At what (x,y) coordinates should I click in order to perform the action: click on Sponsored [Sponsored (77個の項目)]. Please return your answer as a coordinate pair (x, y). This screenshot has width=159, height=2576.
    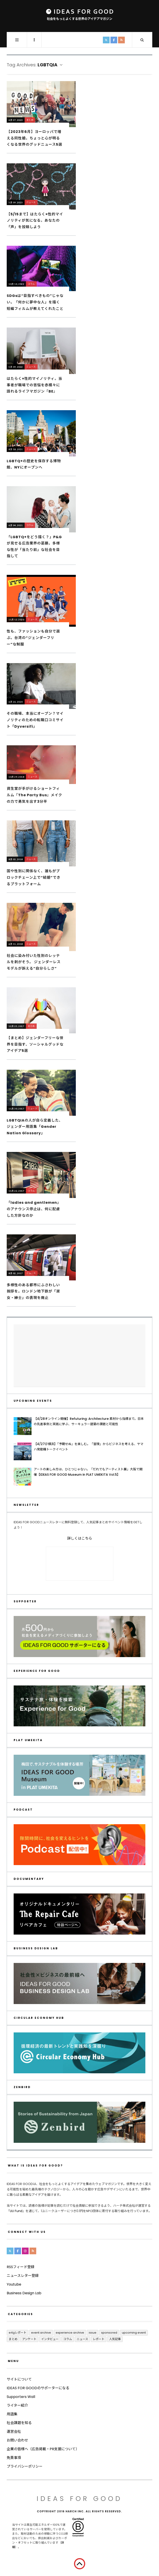
    Looking at the image, I should click on (109, 2332).